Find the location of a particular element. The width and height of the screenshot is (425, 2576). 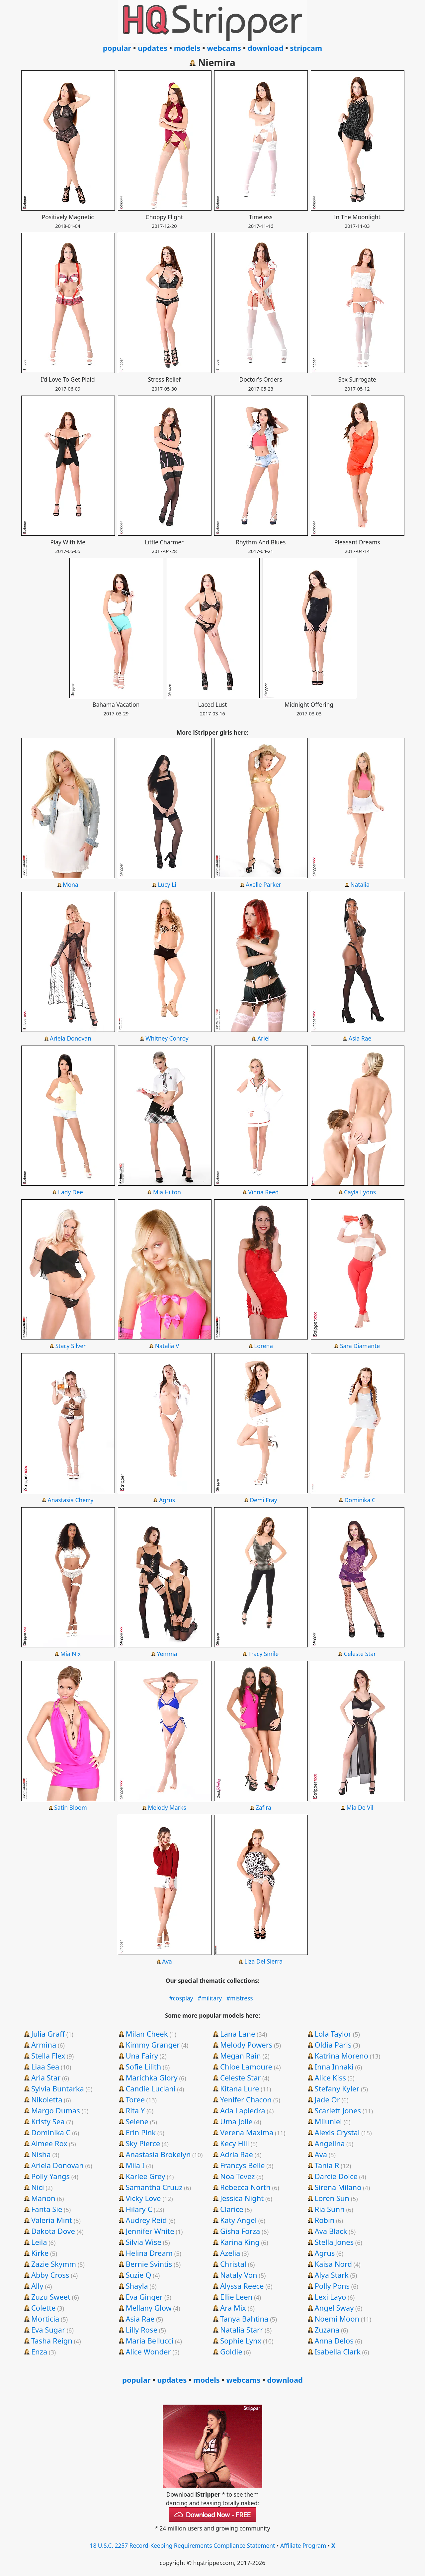

Ria Sunn is located at coordinates (329, 2209).